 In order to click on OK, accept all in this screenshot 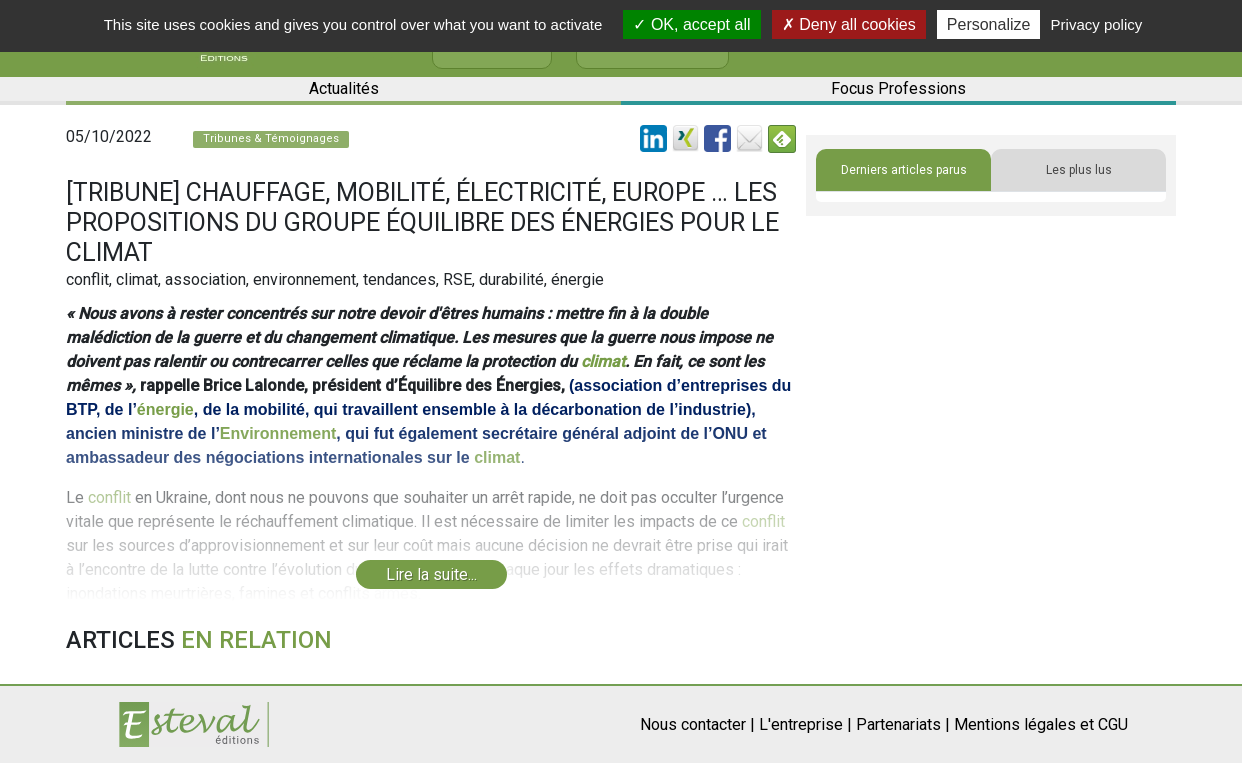, I will do `click(691, 24)`.